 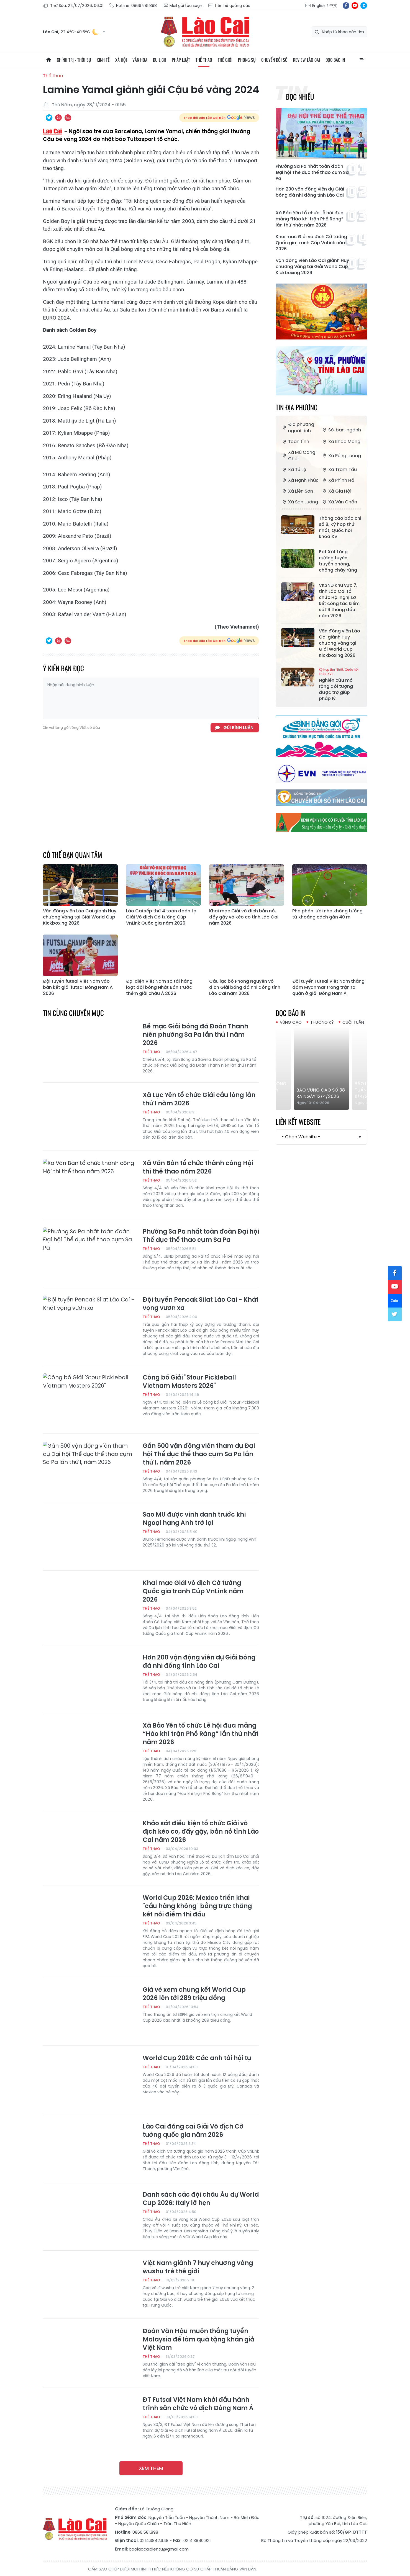 What do you see at coordinates (194, 1518) in the screenshot?
I see `Sao MU được vinh danh trước khi Ngoại hạng Anh trở lại` at bounding box center [194, 1518].